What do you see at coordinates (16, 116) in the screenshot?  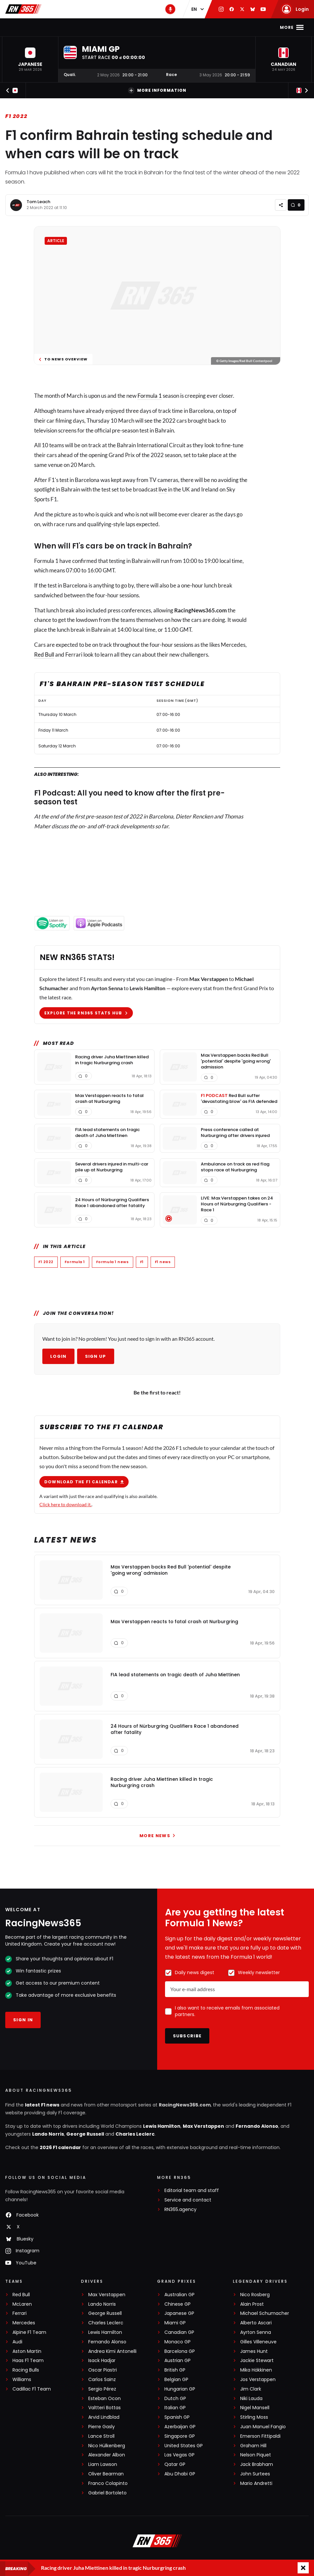 I see `F1 2022` at bounding box center [16, 116].